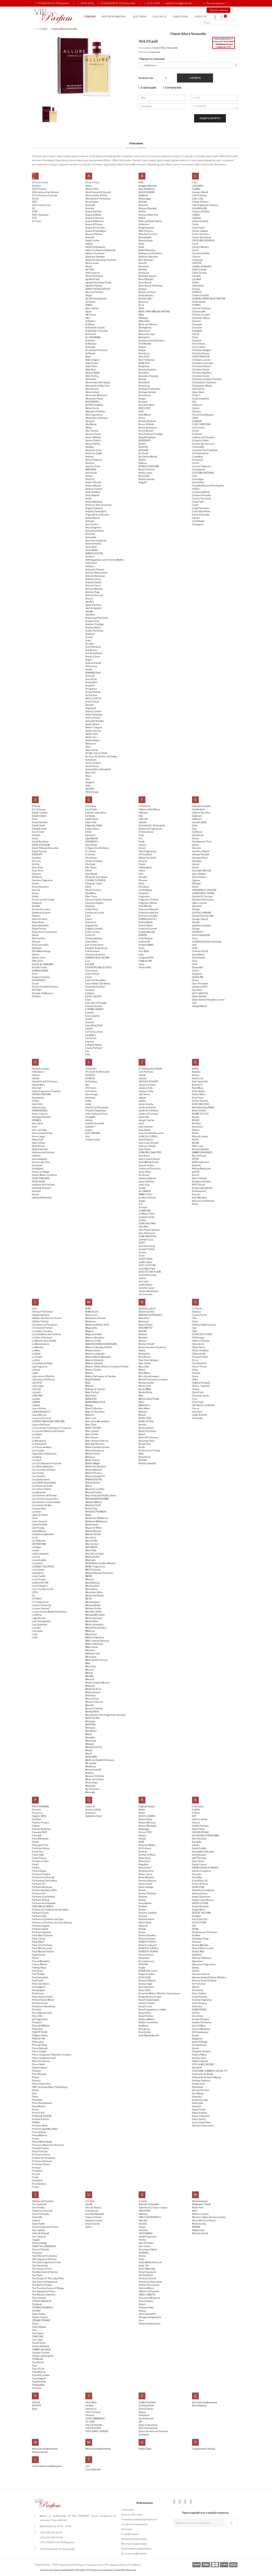 This screenshot has width=272, height=2576. Describe the element at coordinates (97, 983) in the screenshot. I see `Esse Strikes The Notes` at that location.